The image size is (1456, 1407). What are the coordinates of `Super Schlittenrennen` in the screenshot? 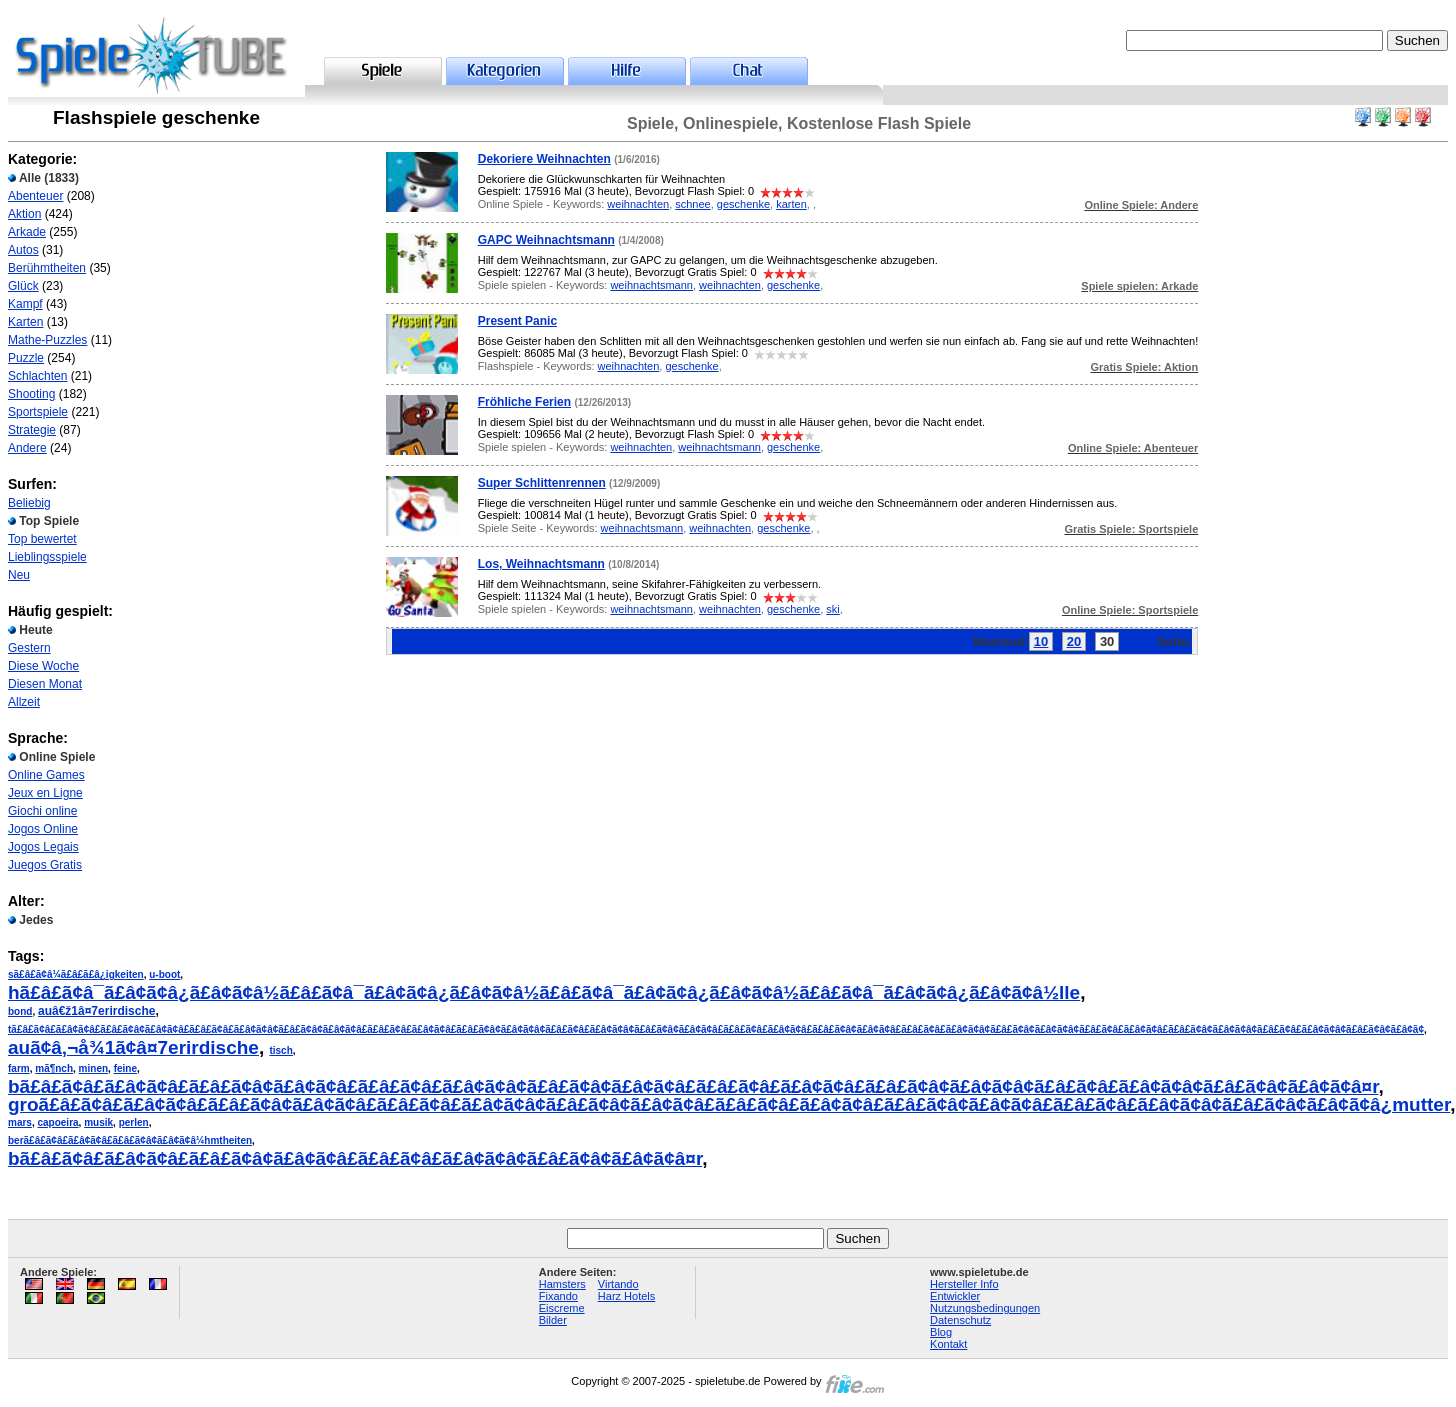 It's located at (542, 483).